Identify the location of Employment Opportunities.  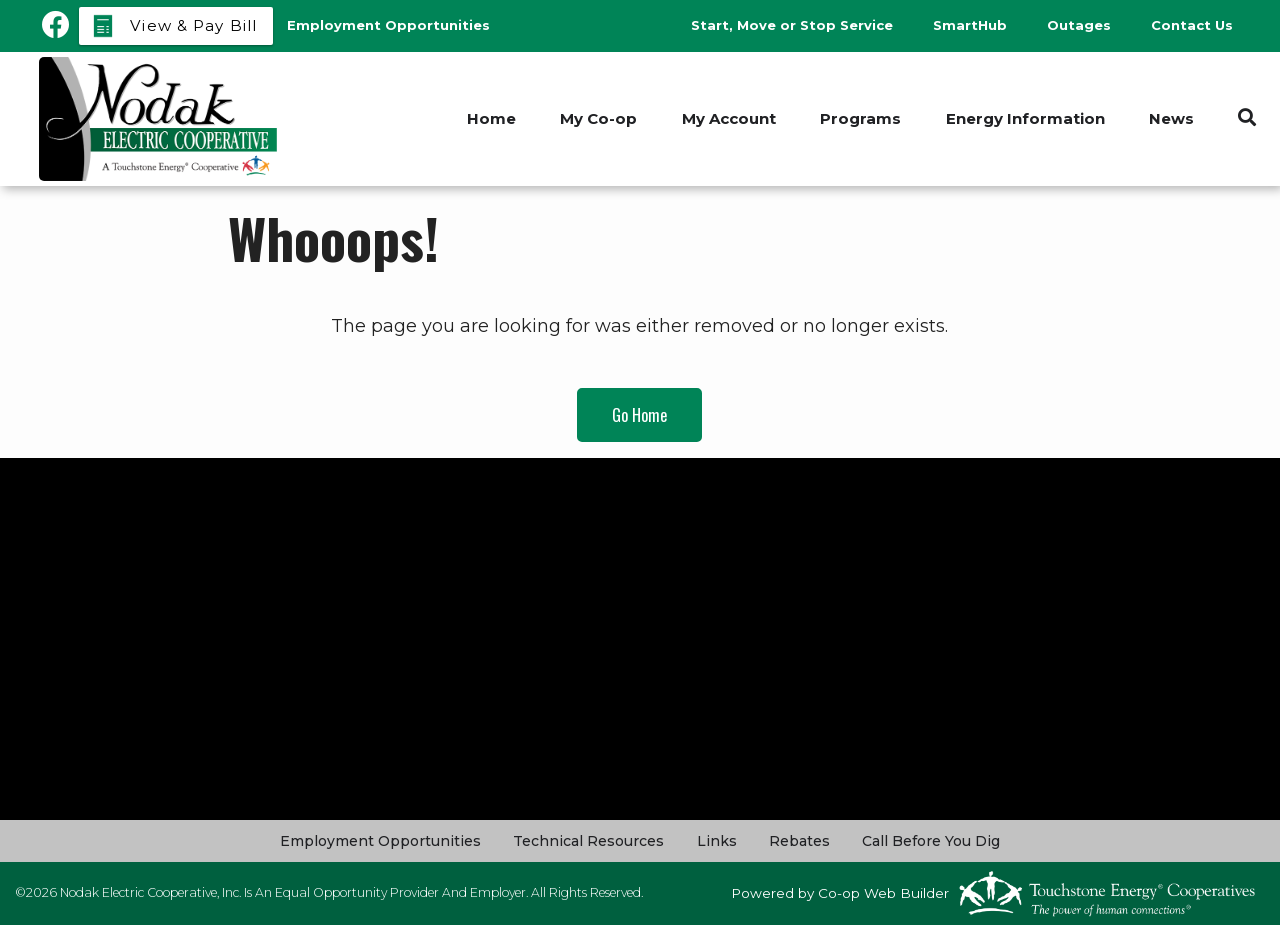
(381, 841).